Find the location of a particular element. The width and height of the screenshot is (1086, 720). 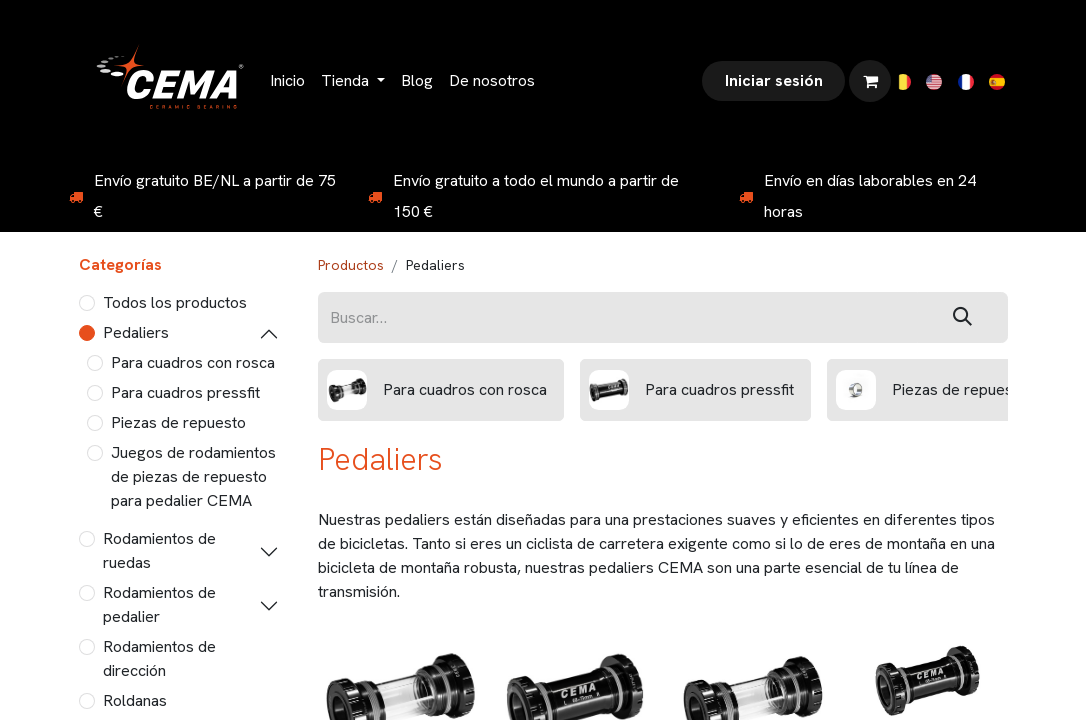

Rodamientos de ruedas is located at coordinates (159, 550).